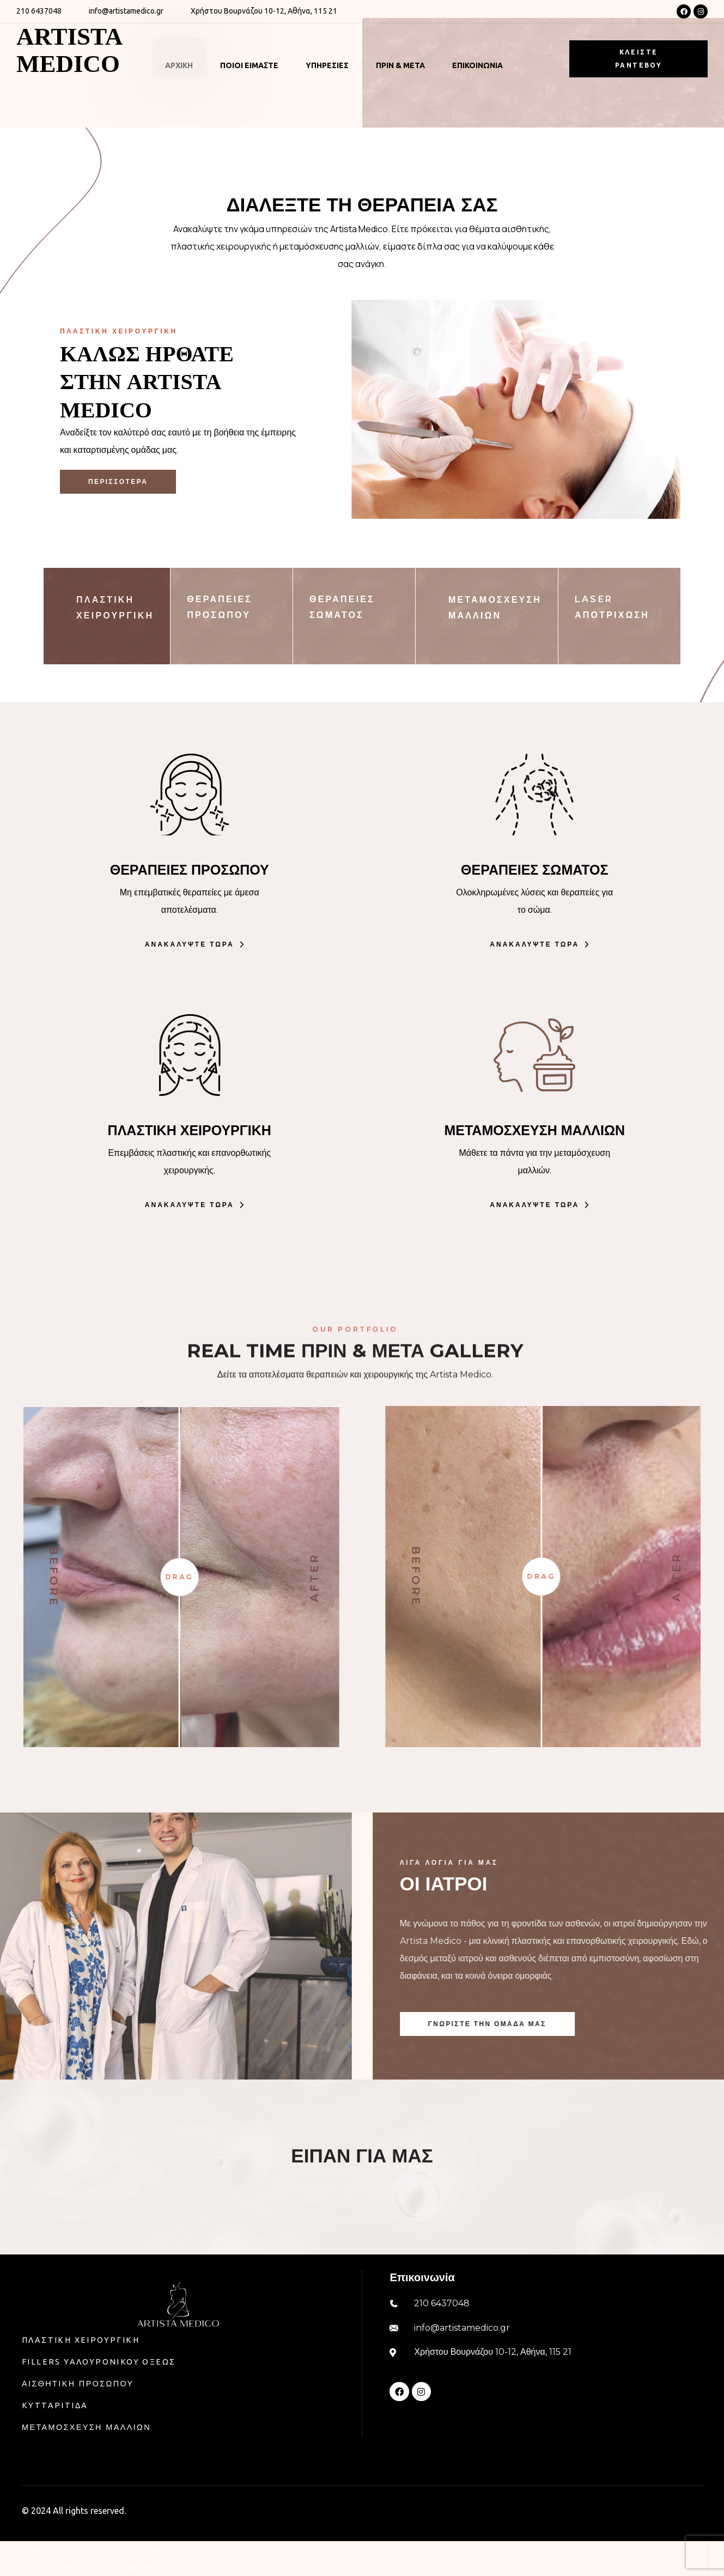  I want to click on ΠΛΑΣΤΙΚΗ ΧΕΙΡΟΥΡΓΙΚΗ, so click(189, 1130).